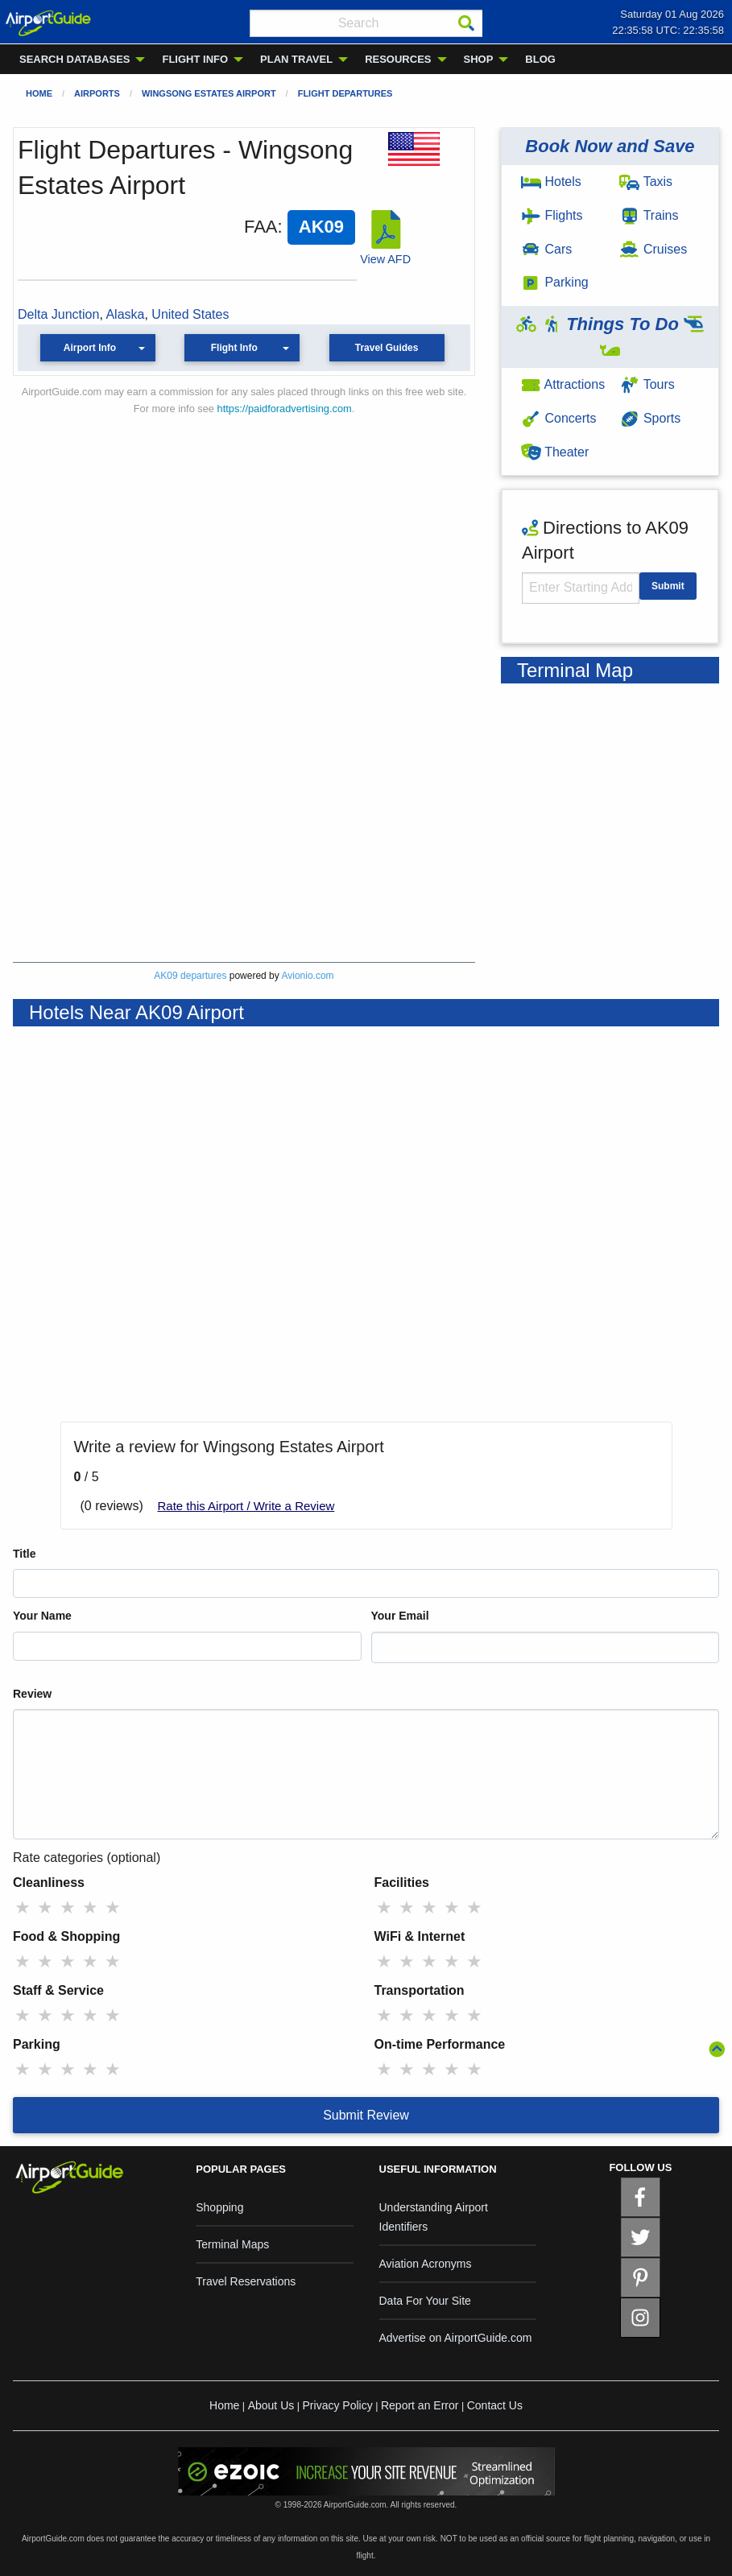 The image size is (732, 2576). Describe the element at coordinates (90, 347) in the screenshot. I see `Airport Info` at that location.